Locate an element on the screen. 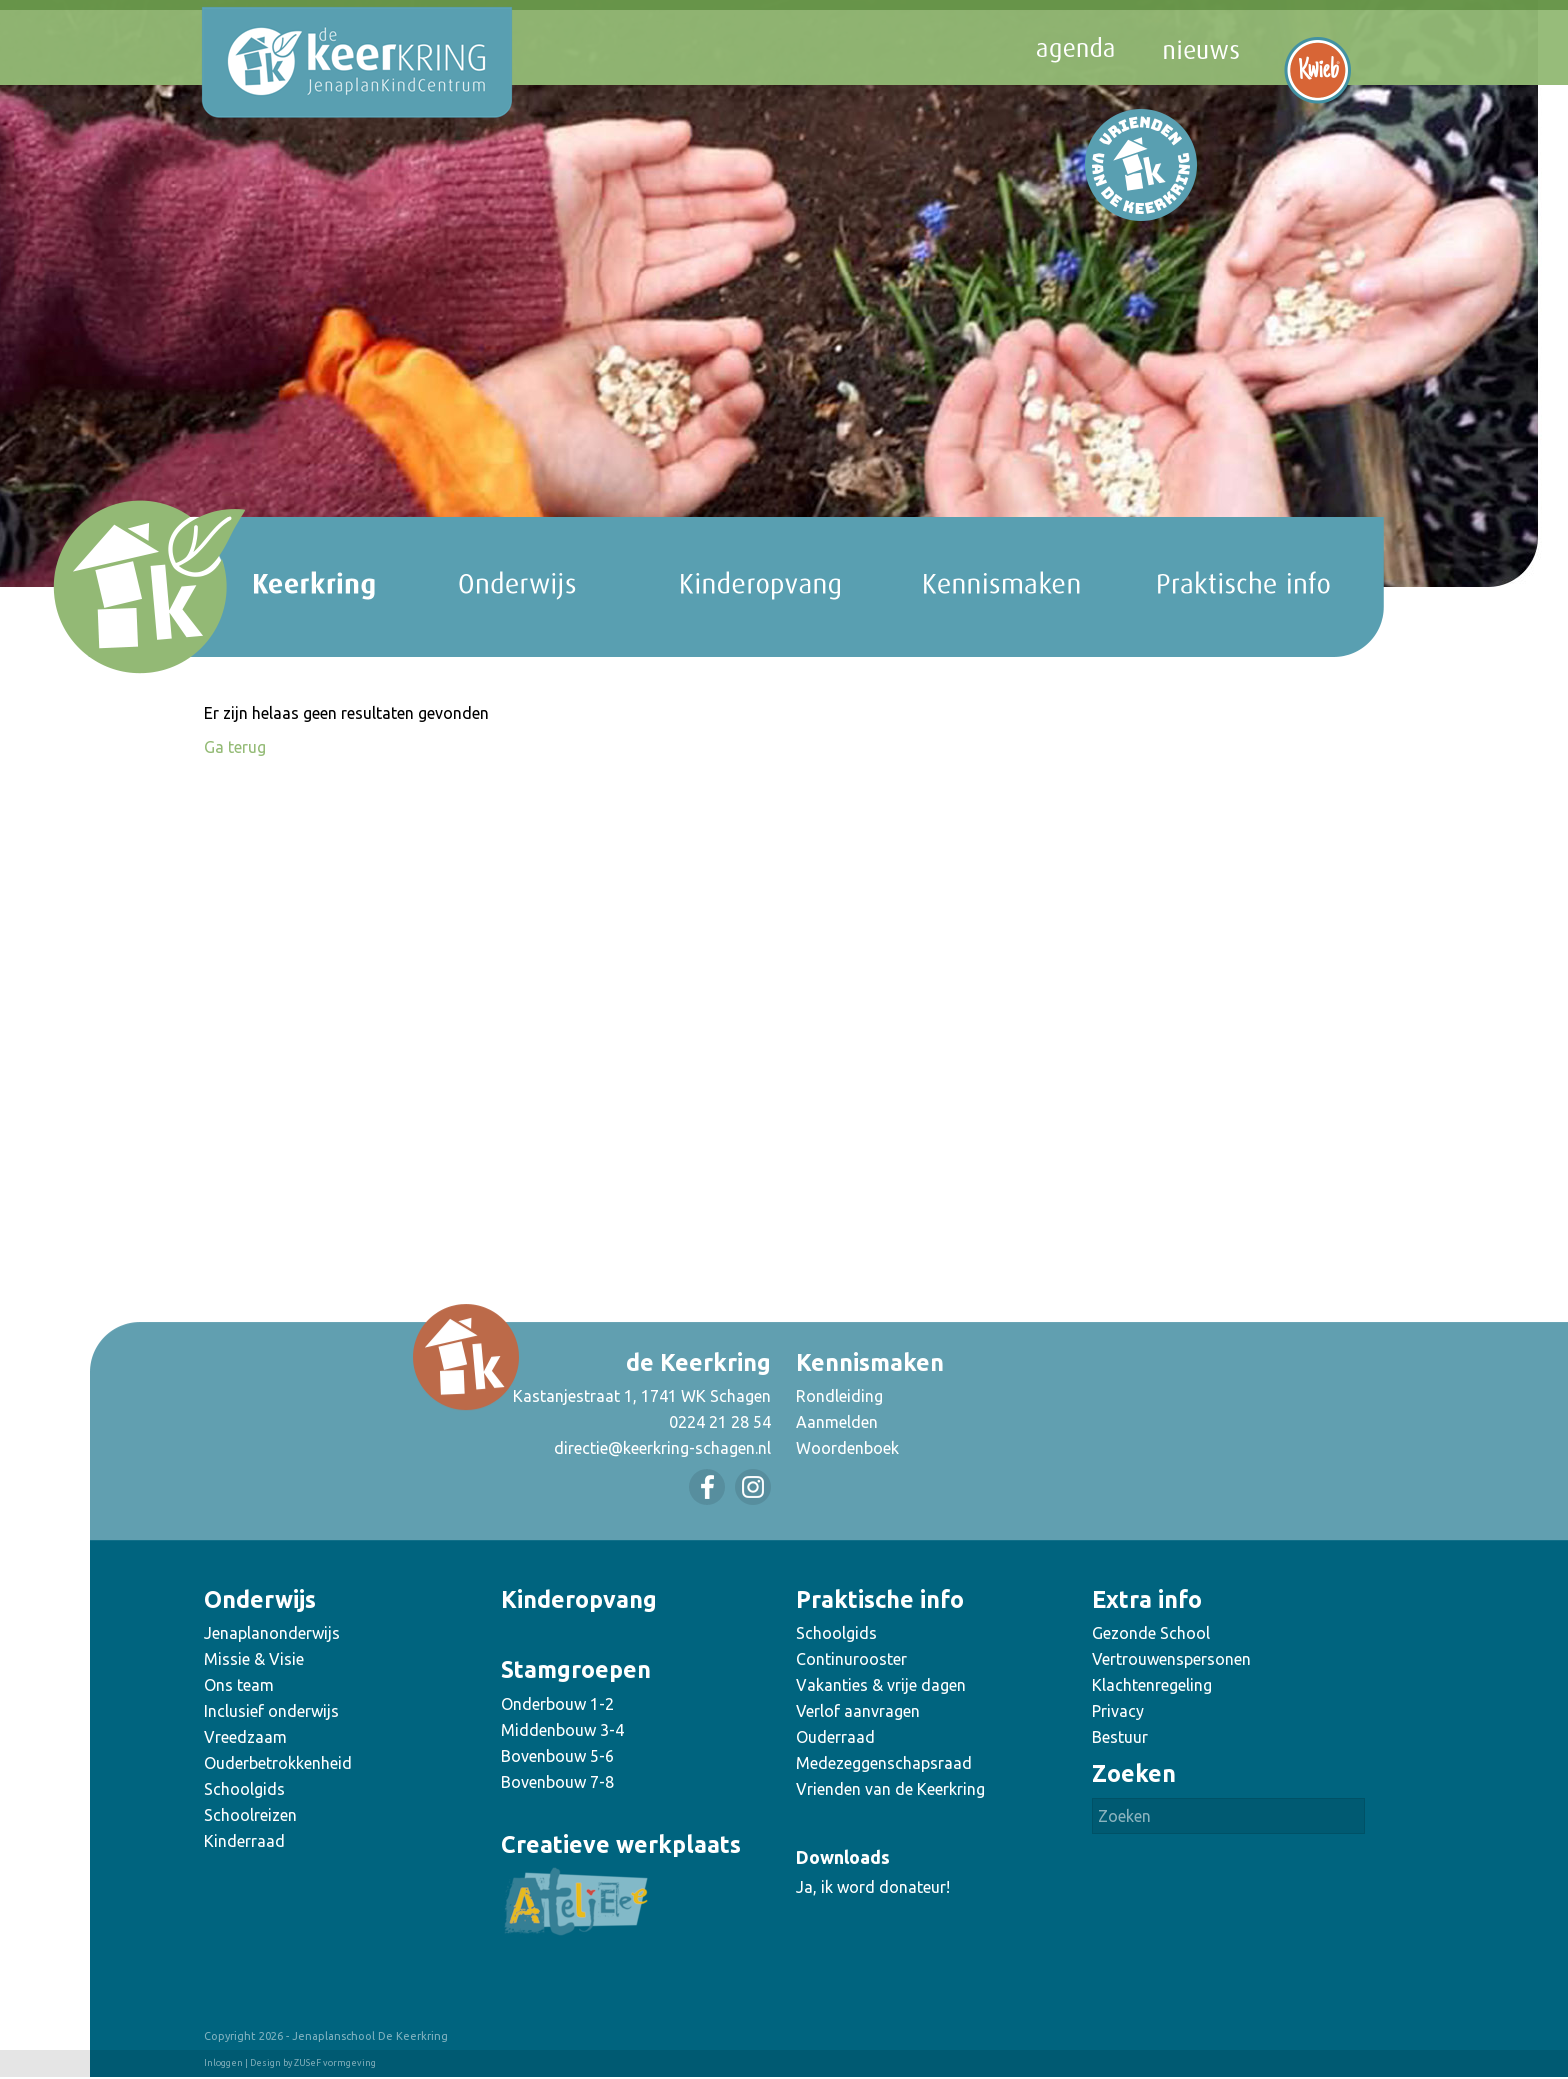 This screenshot has width=1568, height=2079. Vakanties & vrije dagen is located at coordinates (881, 1685).